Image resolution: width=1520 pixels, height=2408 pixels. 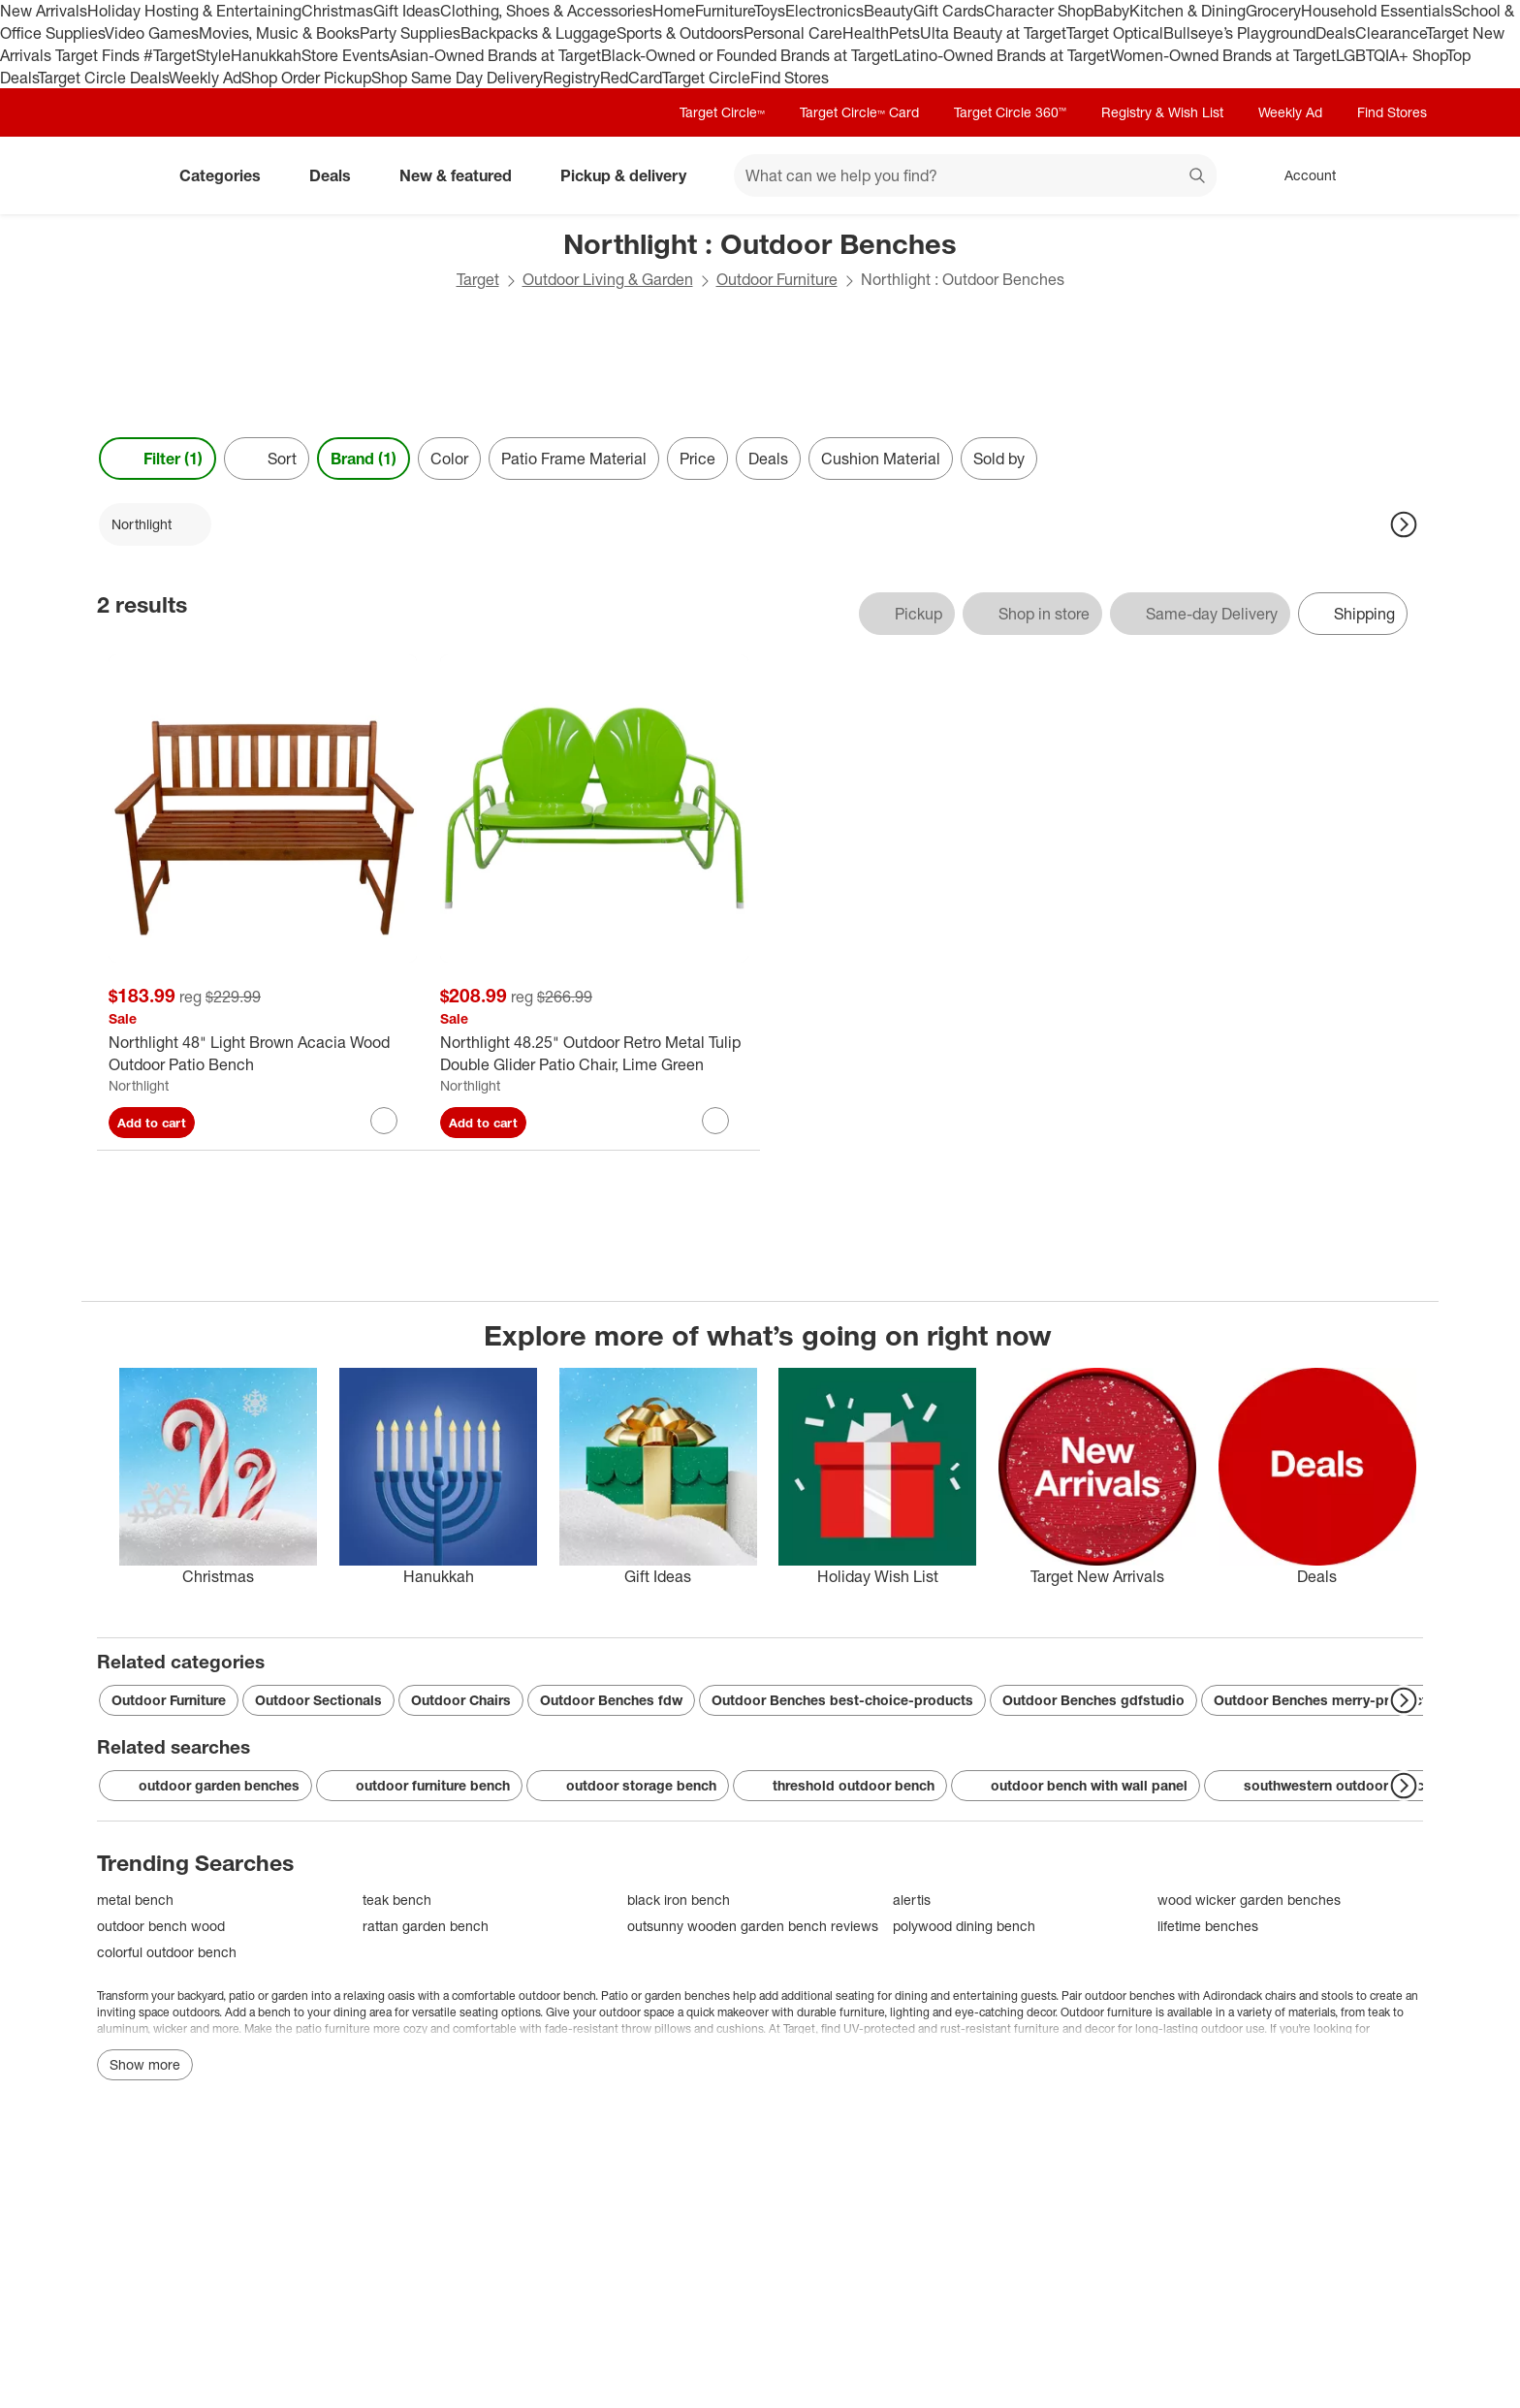 What do you see at coordinates (824, 10) in the screenshot?
I see `Electronics` at bounding box center [824, 10].